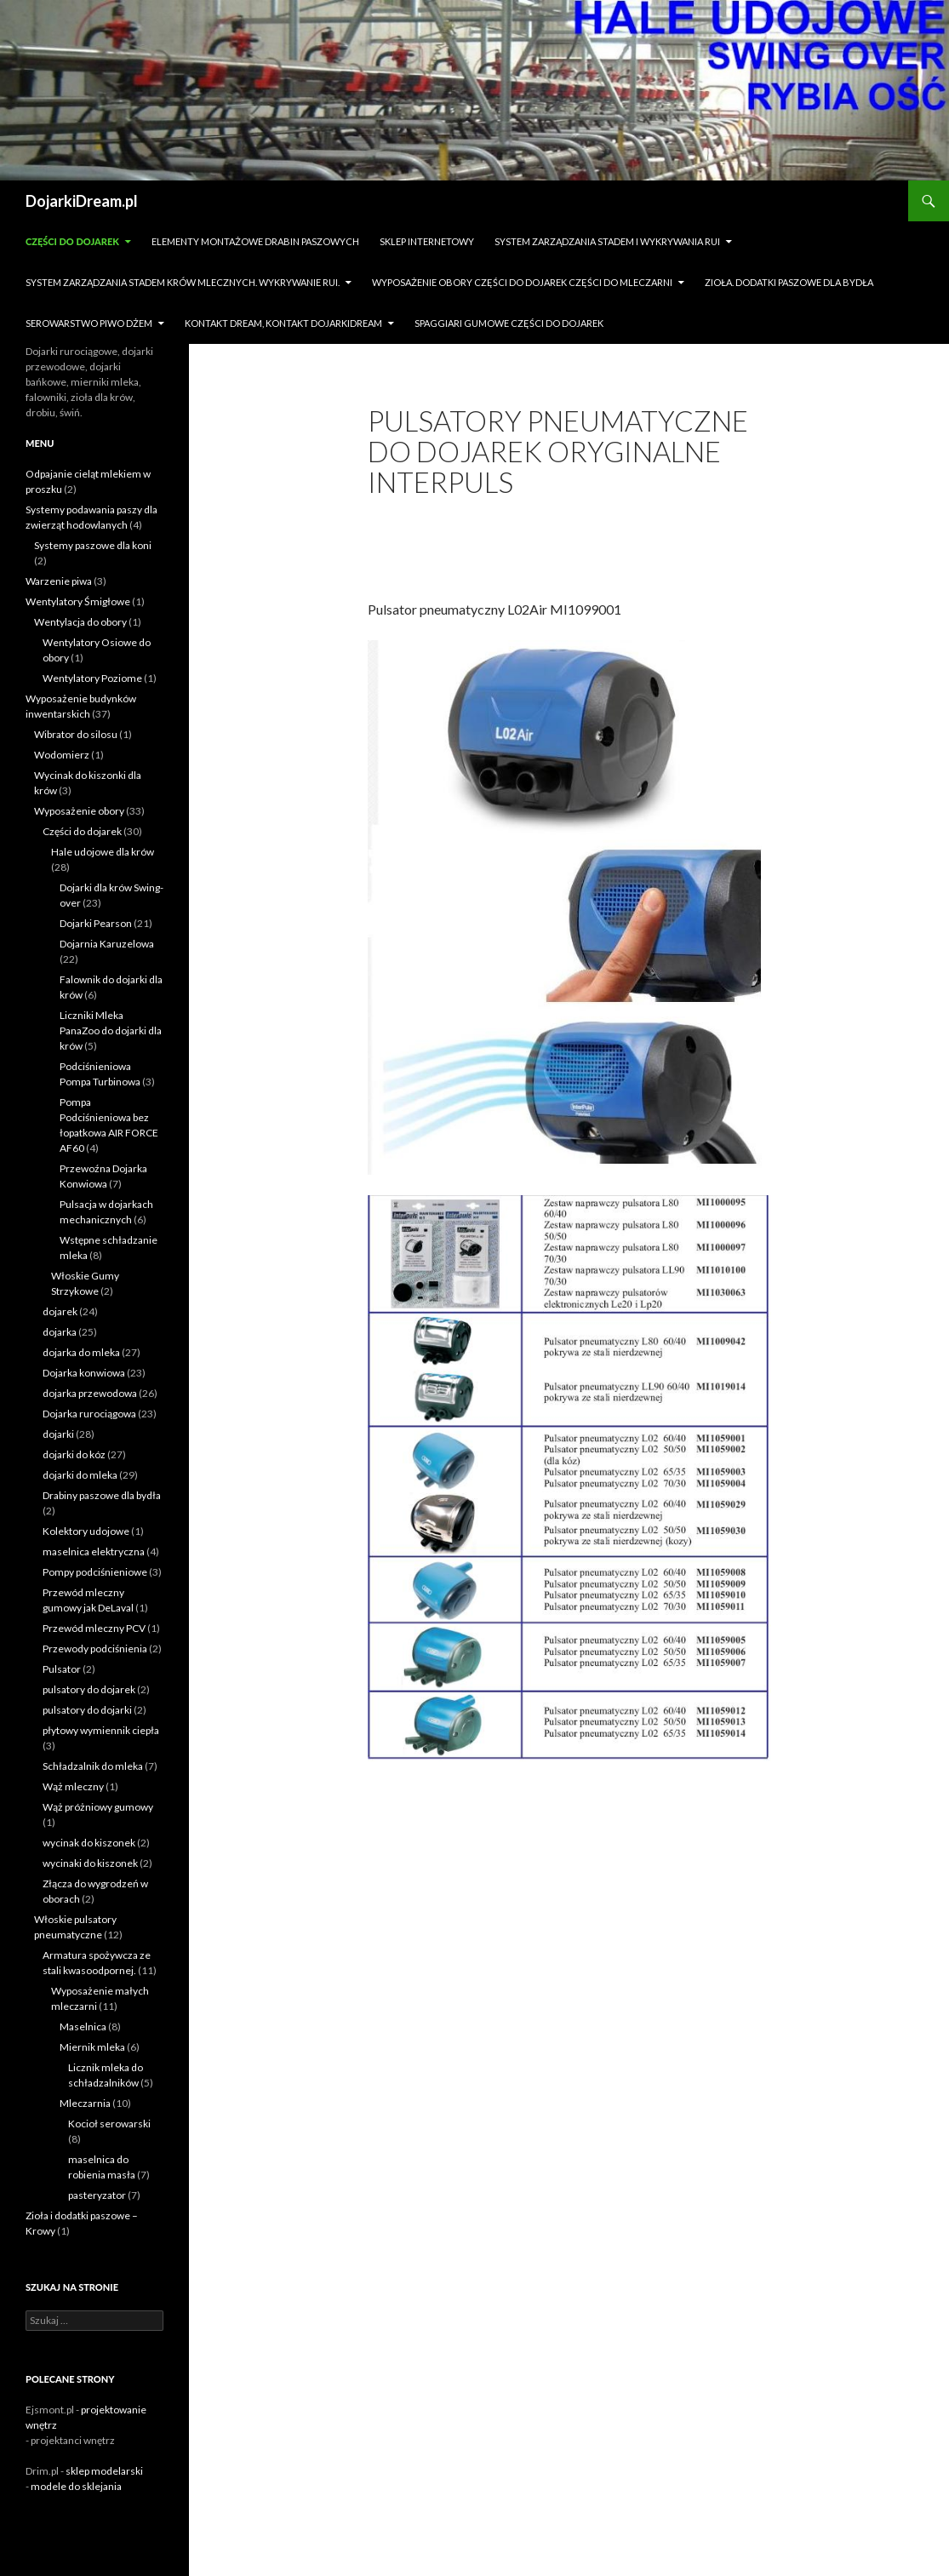 The image size is (949, 2576). Describe the element at coordinates (90, 1863) in the screenshot. I see `wycinaki do kiszonek` at that location.